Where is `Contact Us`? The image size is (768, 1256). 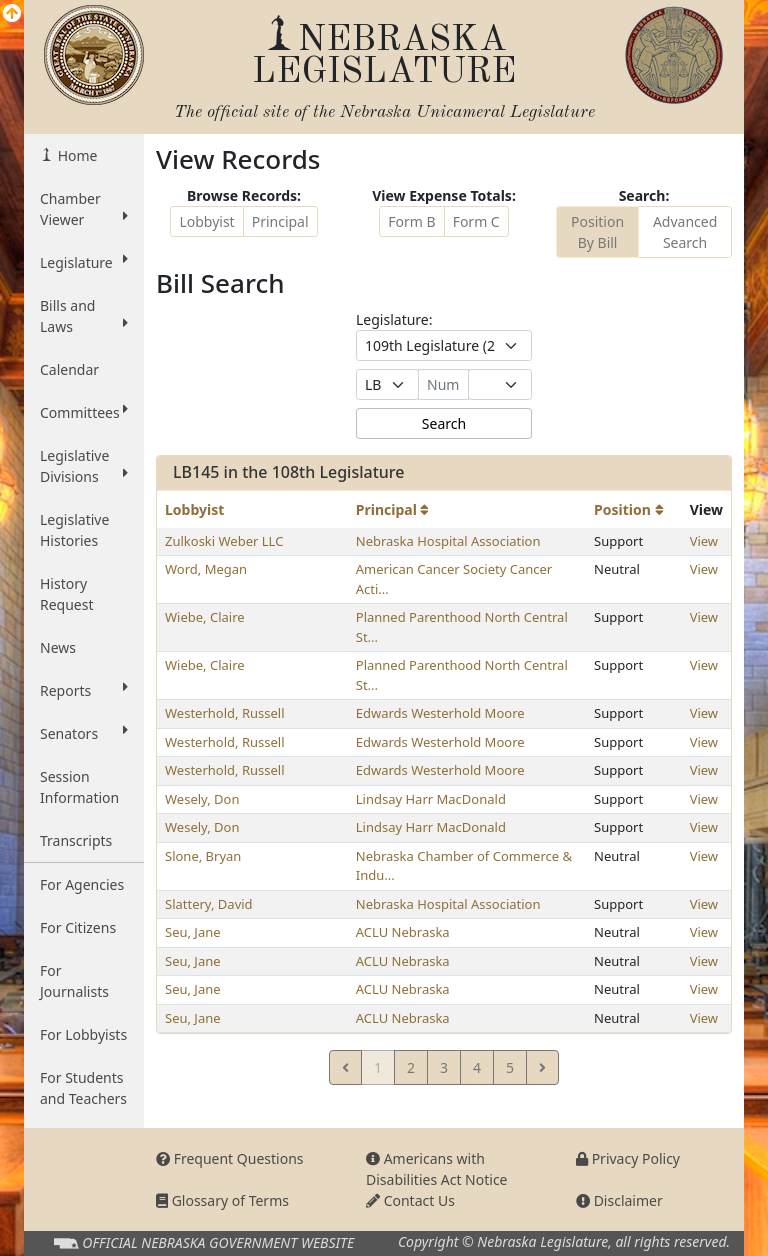 Contact Us is located at coordinates (410, 1200).